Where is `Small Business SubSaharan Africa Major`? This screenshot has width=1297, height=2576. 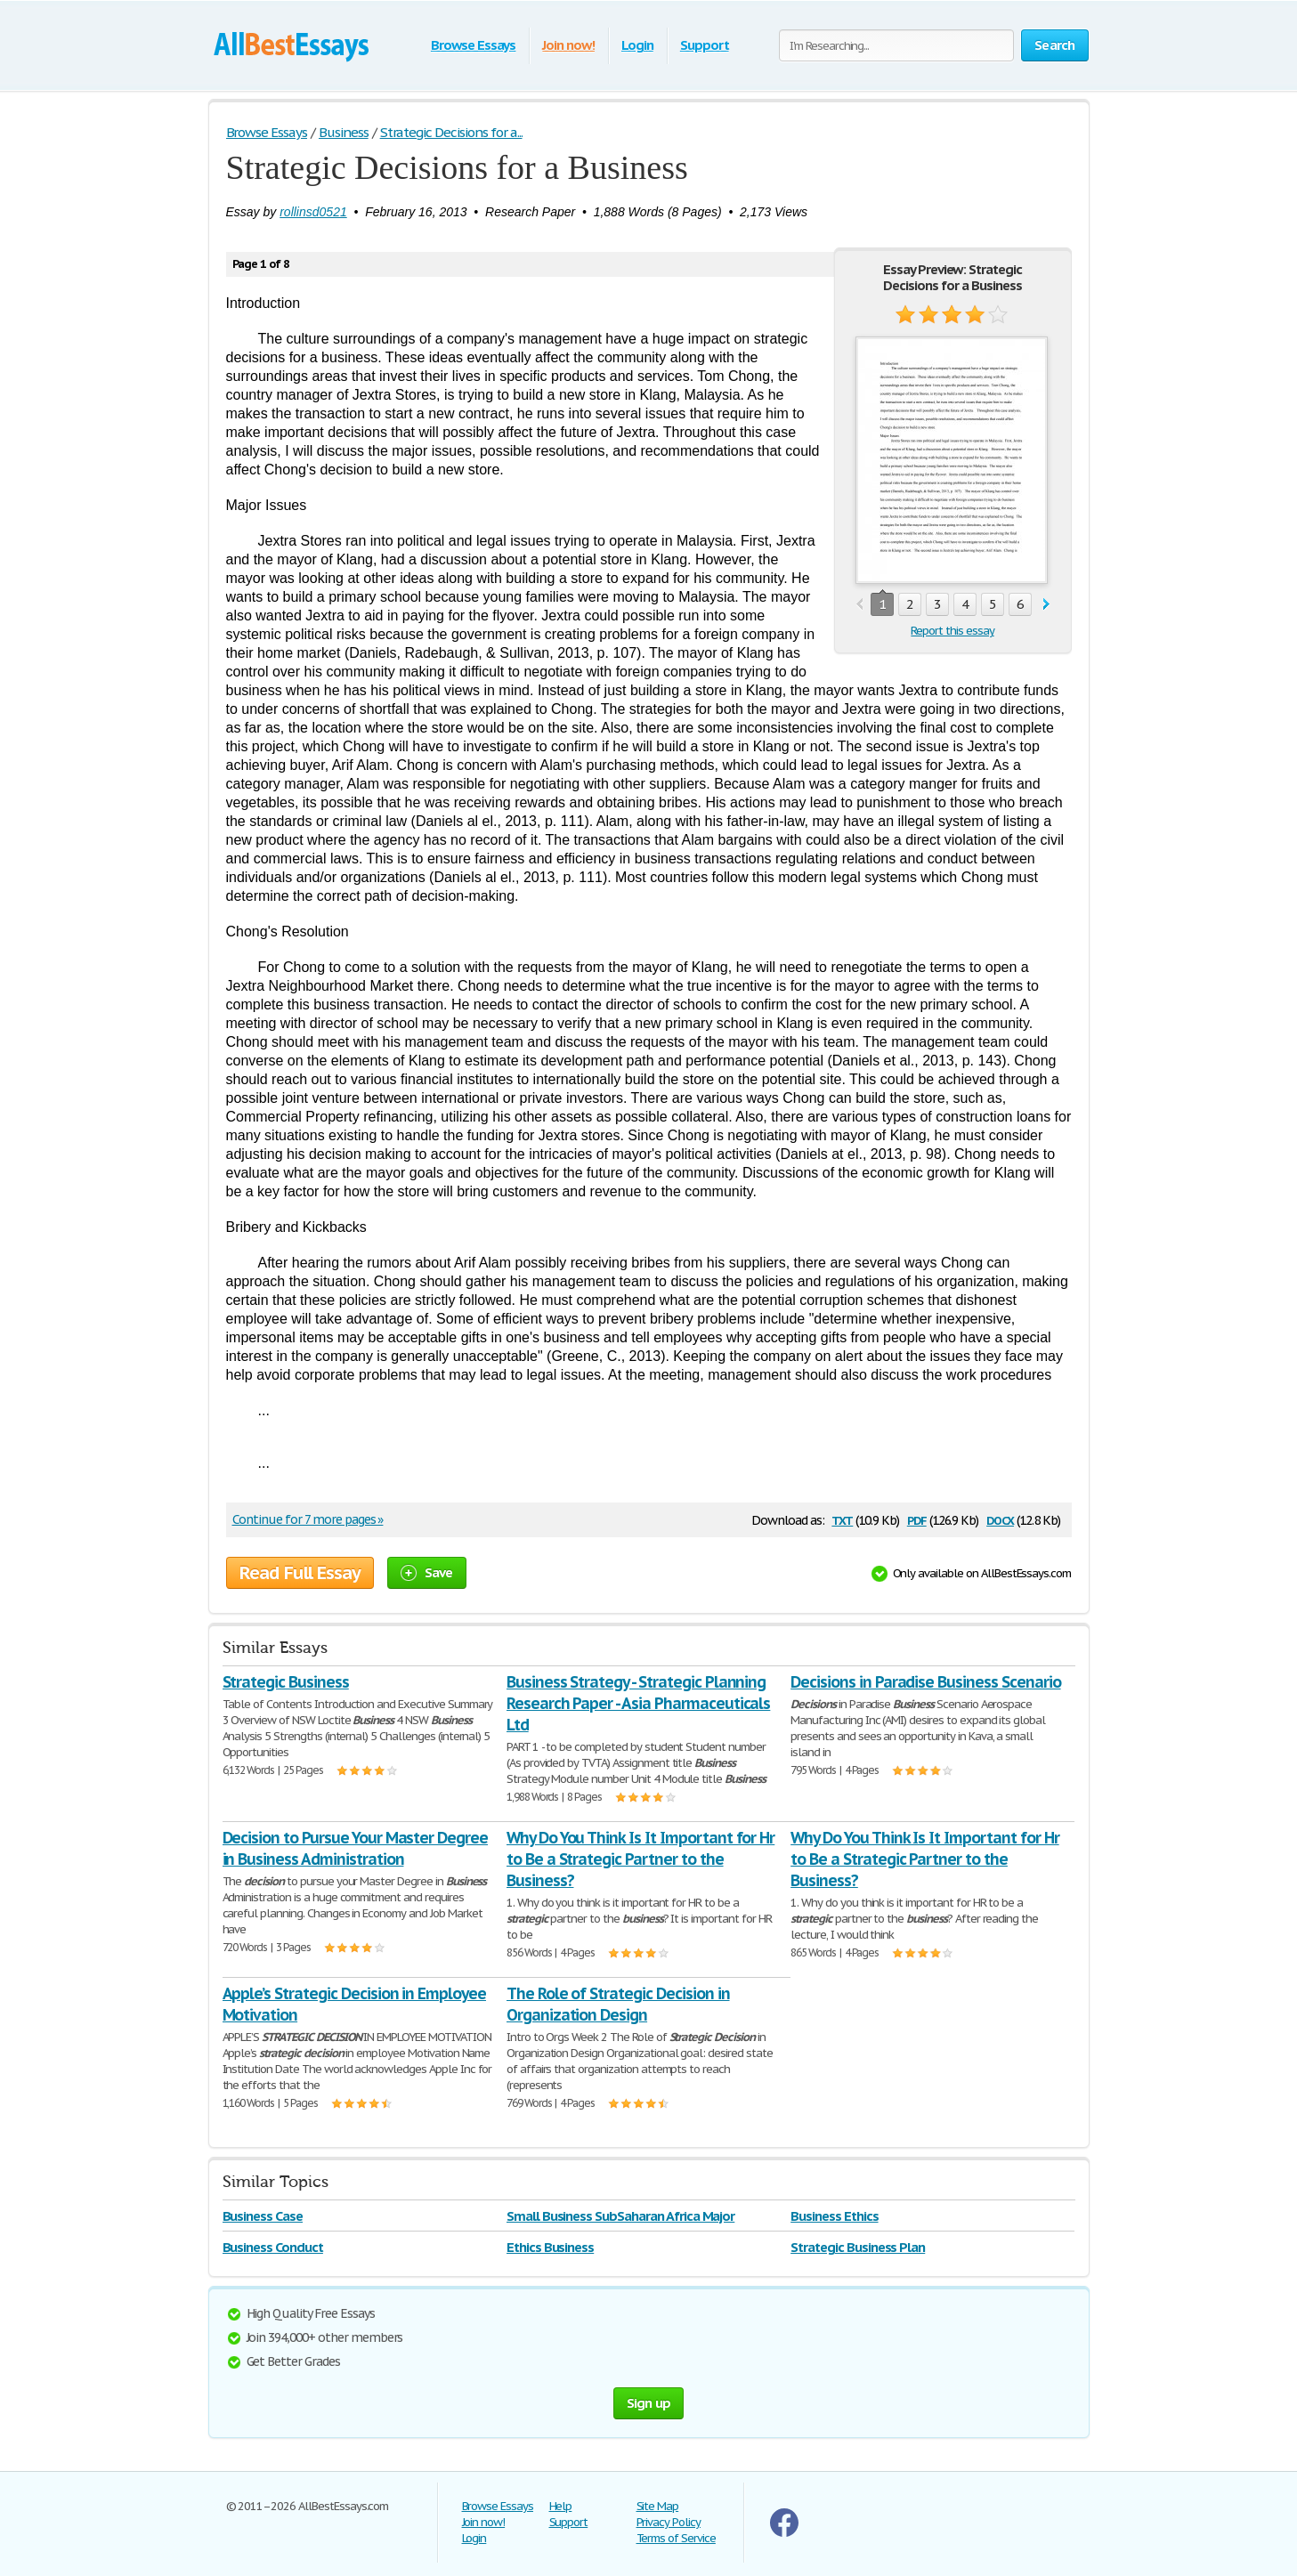 Small Business SubSaharan Africa Major is located at coordinates (620, 2215).